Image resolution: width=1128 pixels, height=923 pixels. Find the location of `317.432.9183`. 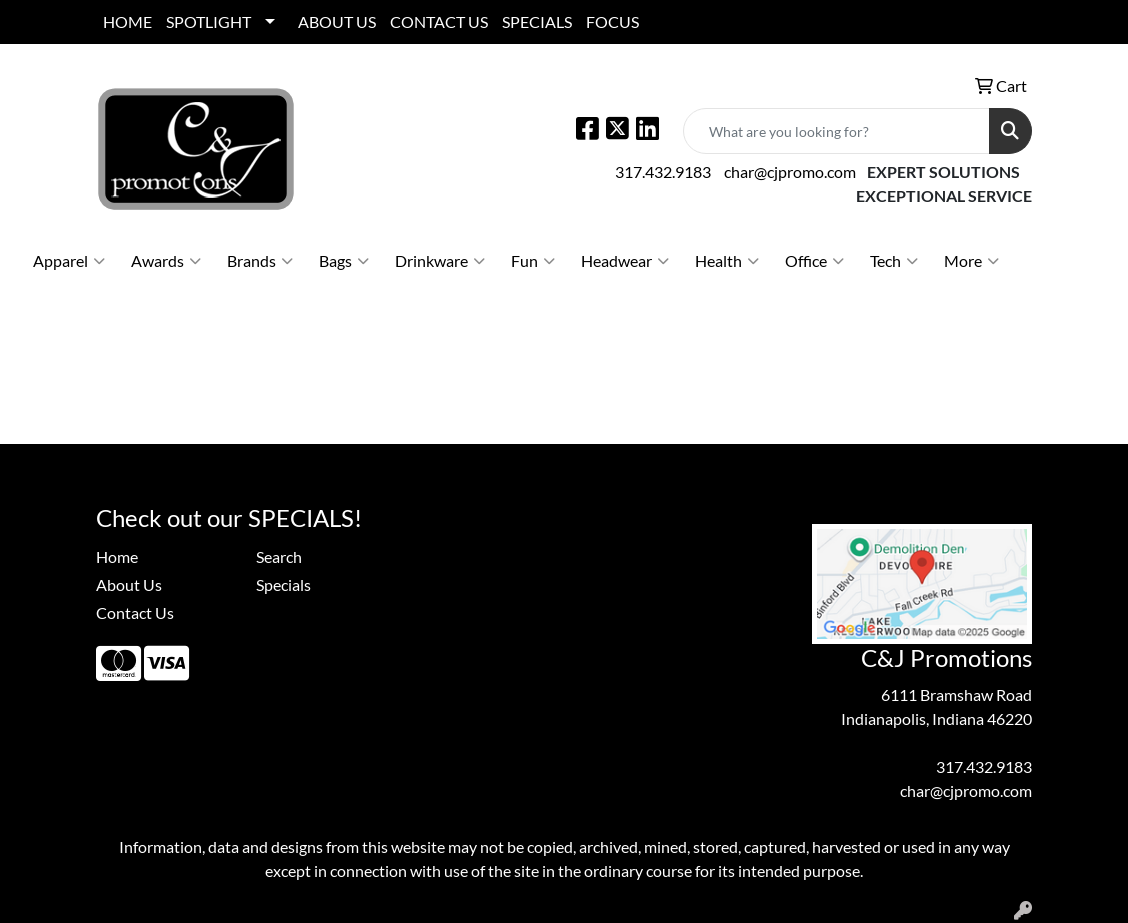

317.432.9183 is located at coordinates (663, 171).